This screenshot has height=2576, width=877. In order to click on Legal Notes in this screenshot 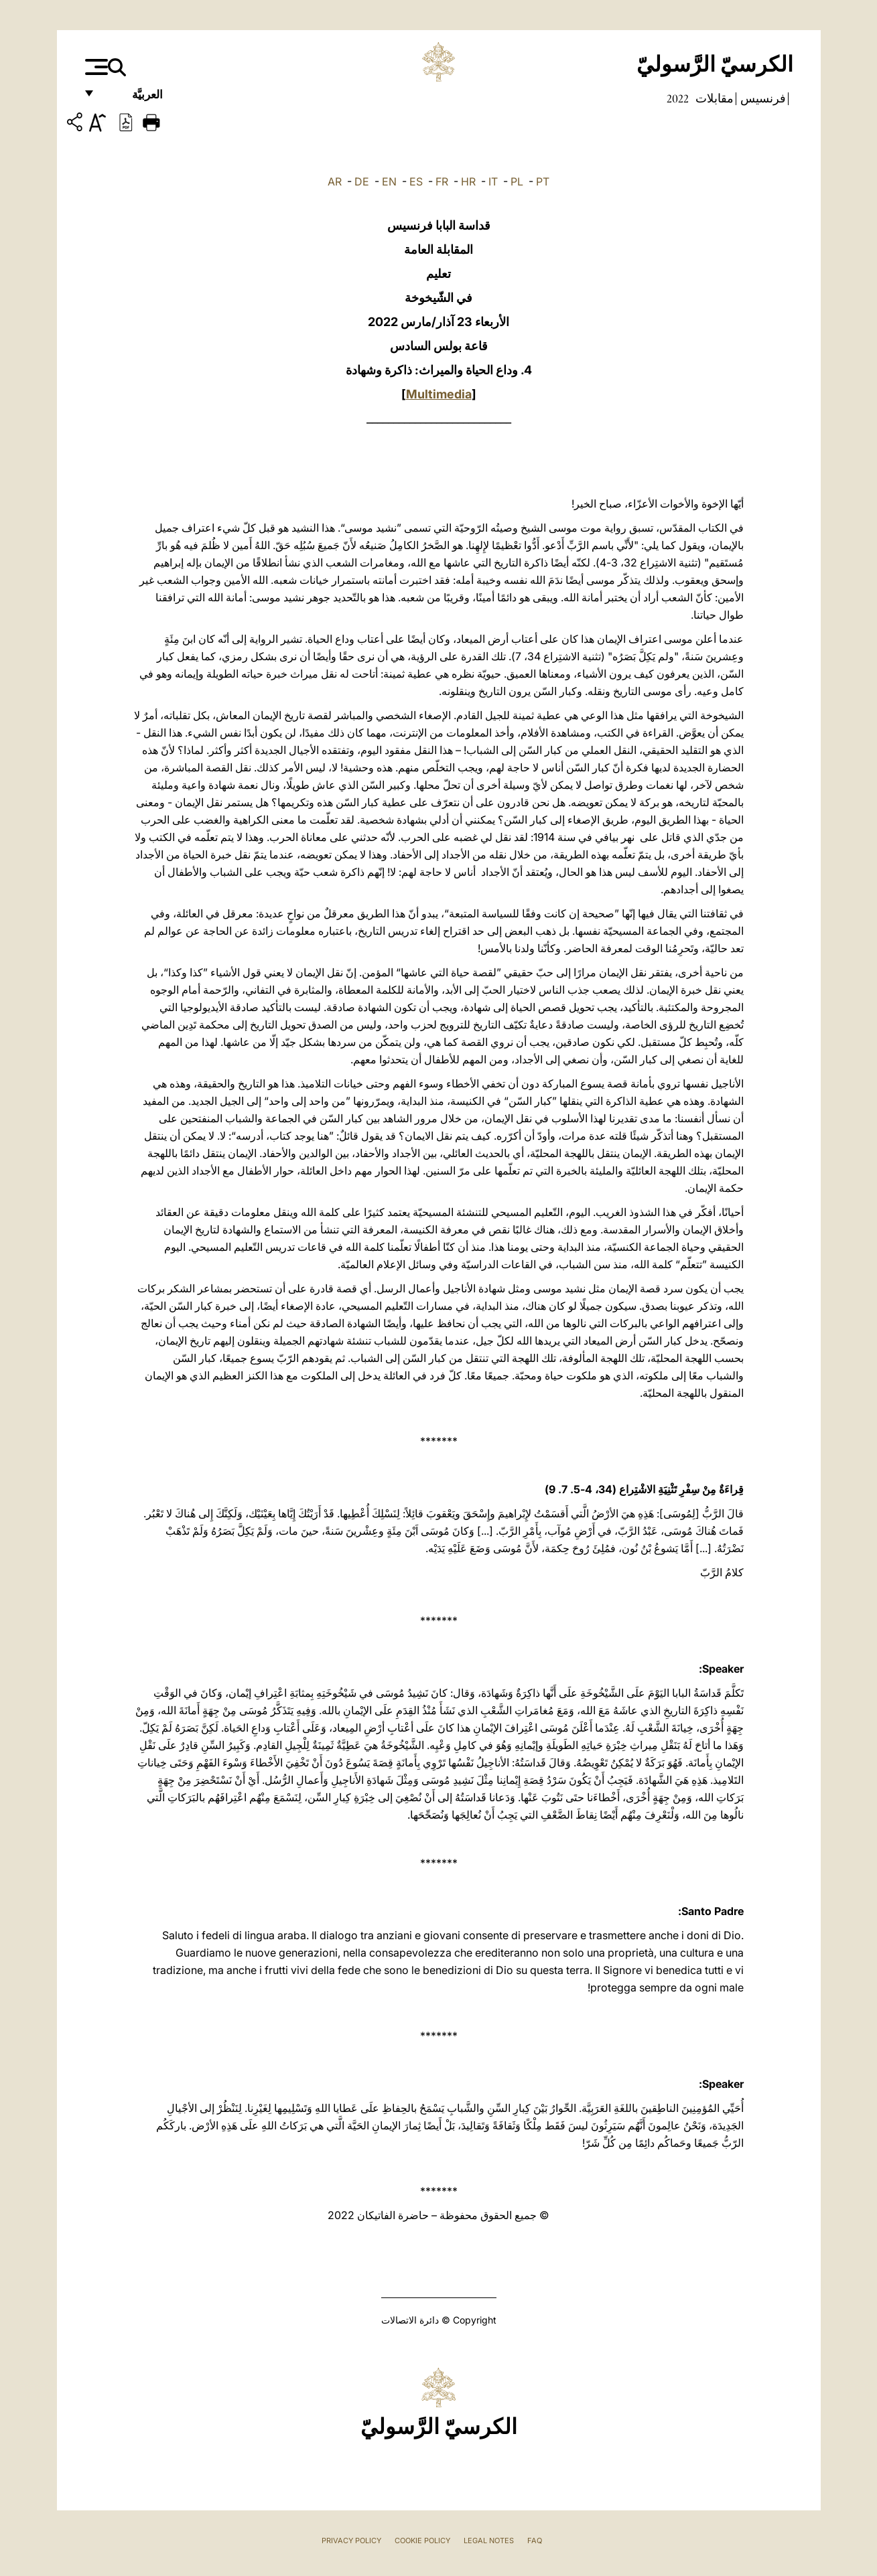, I will do `click(489, 2540)`.